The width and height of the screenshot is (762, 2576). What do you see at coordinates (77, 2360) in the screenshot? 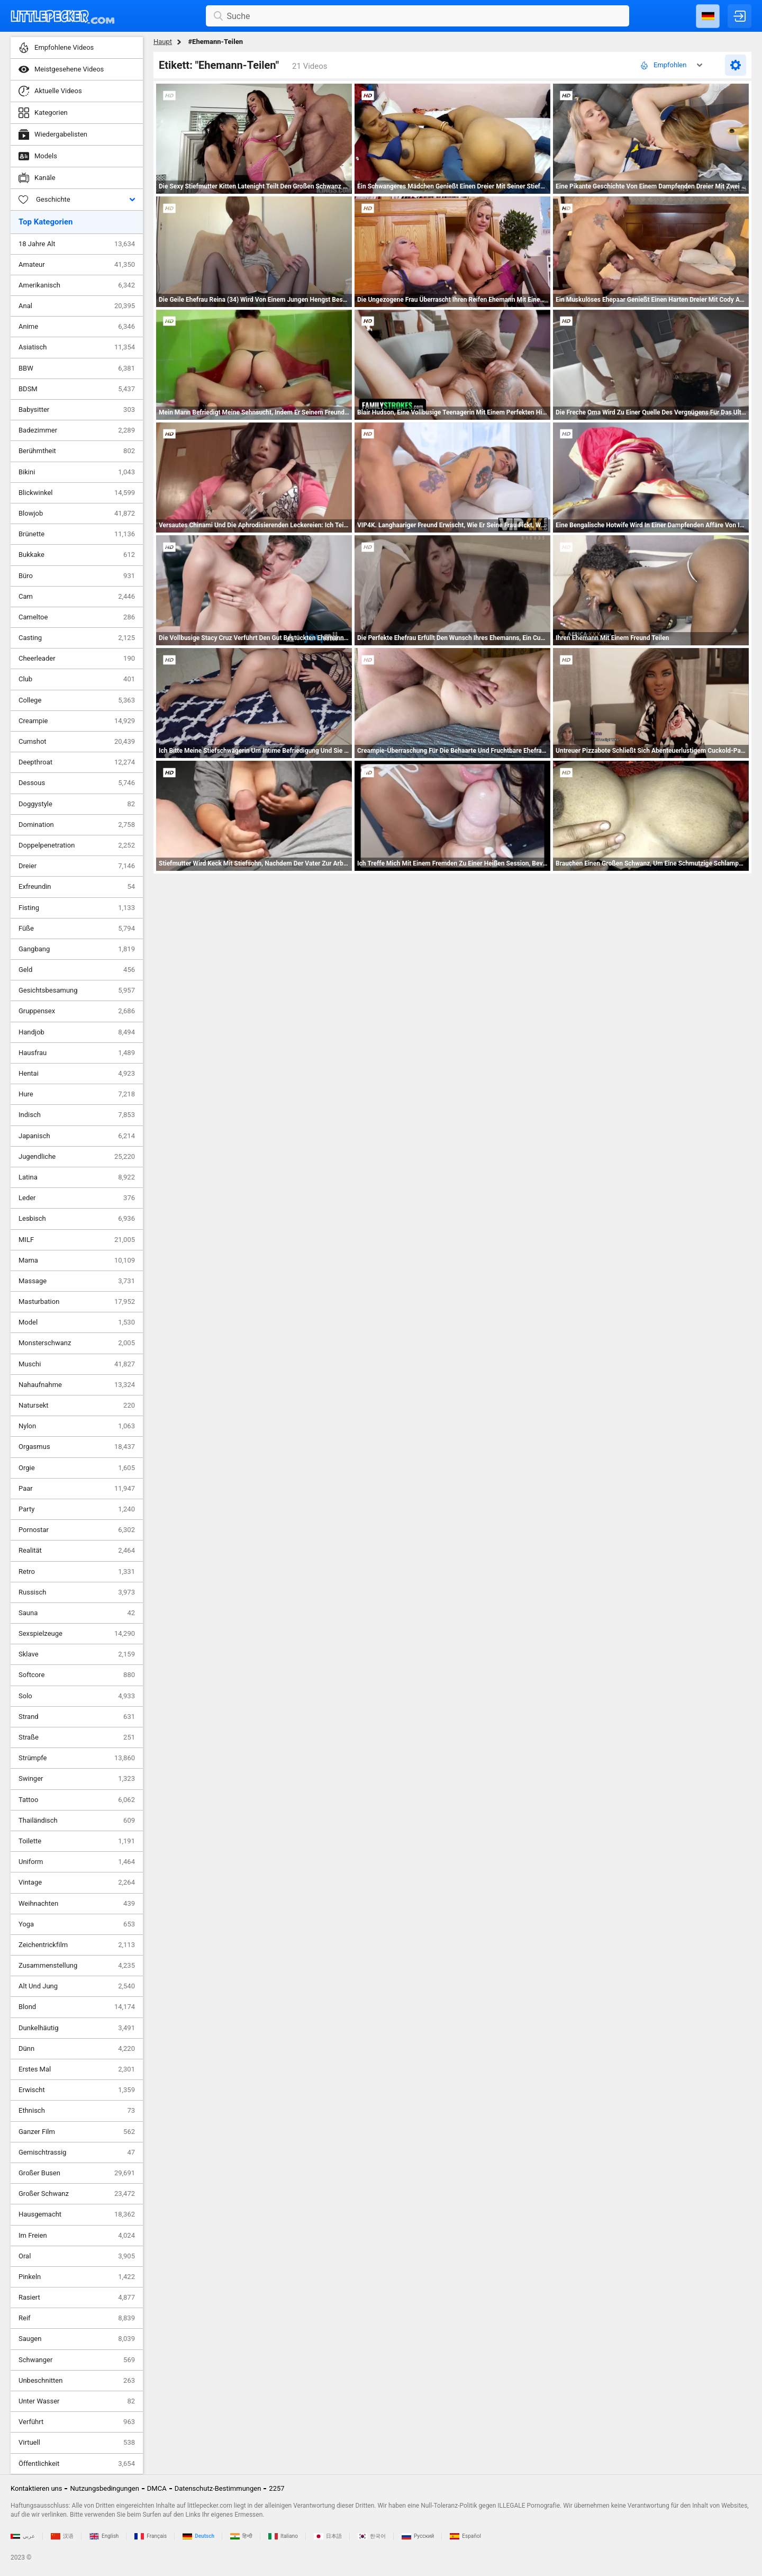
I see `Schwanger` at bounding box center [77, 2360].